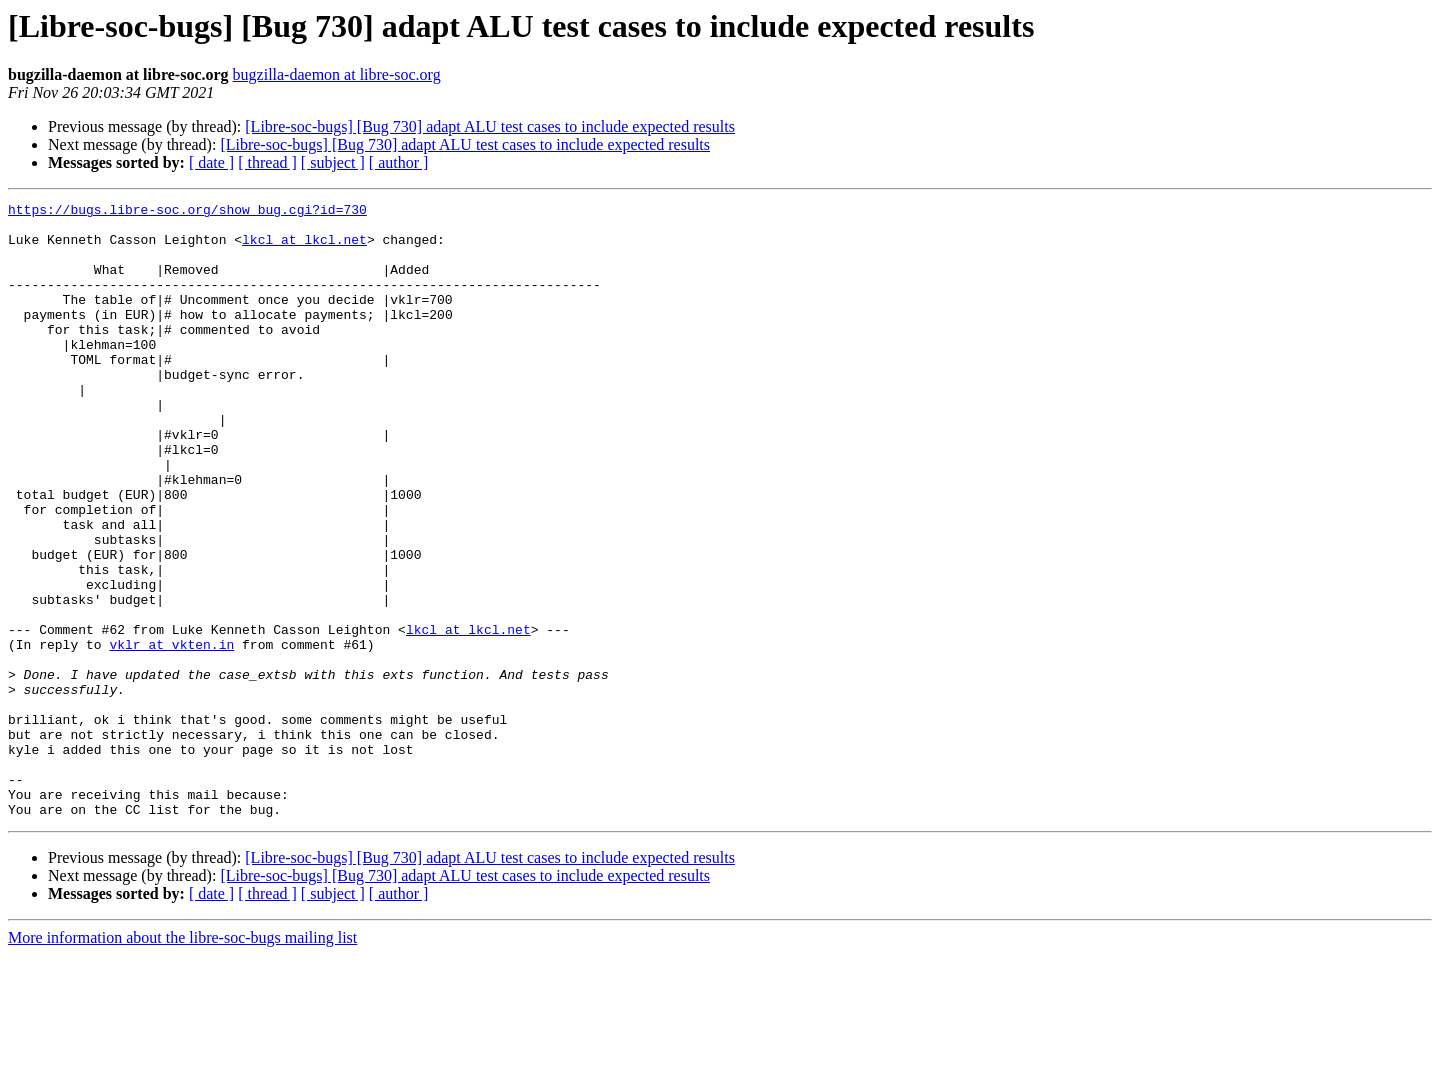 This screenshot has width=1440, height=1078. I want to click on [ subject ], so click(333, 162).